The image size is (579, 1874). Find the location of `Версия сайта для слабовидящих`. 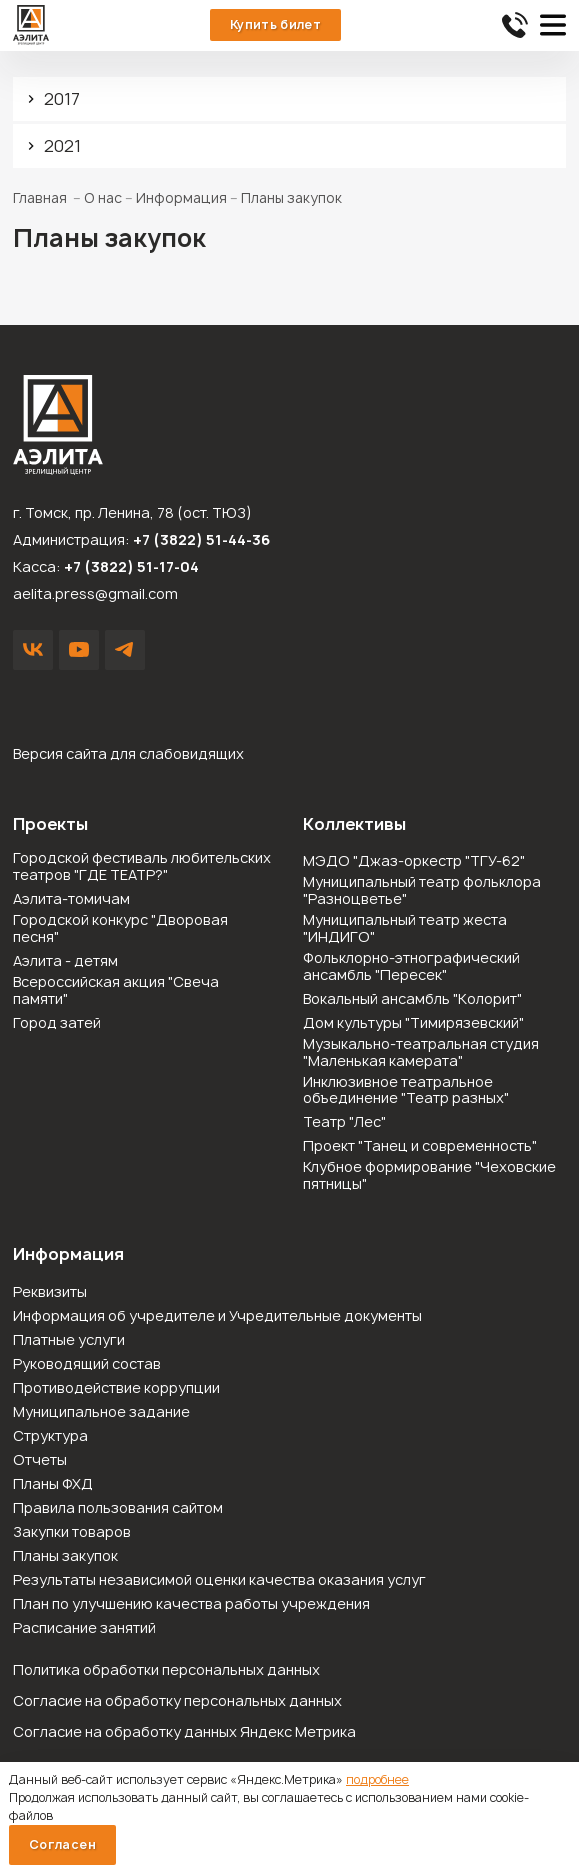

Версия сайта для слабовидящих is located at coordinates (128, 753).